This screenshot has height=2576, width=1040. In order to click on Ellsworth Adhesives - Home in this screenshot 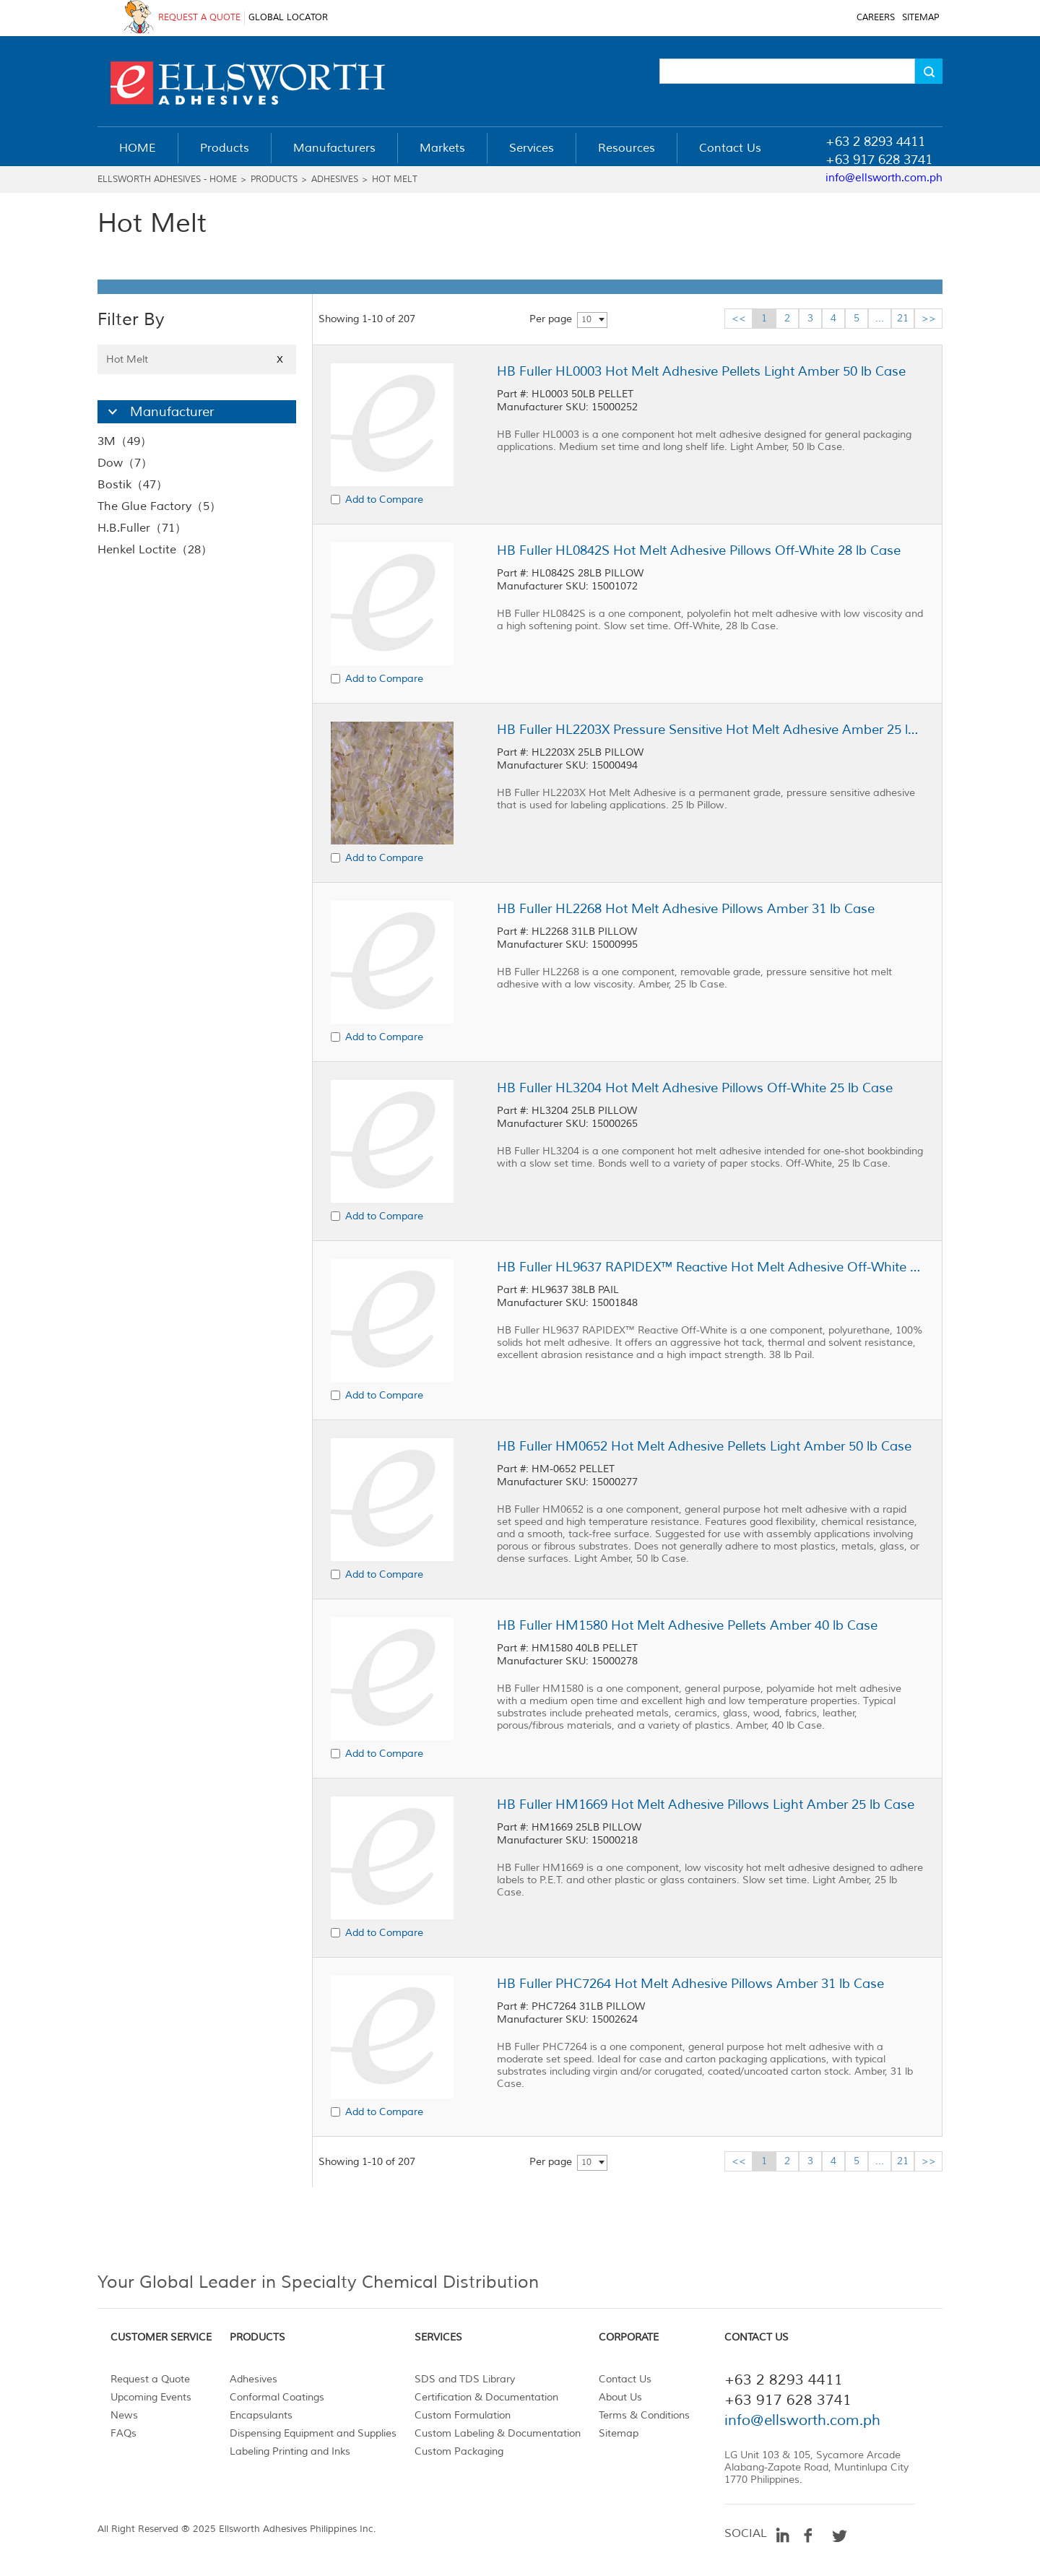, I will do `click(167, 179)`.